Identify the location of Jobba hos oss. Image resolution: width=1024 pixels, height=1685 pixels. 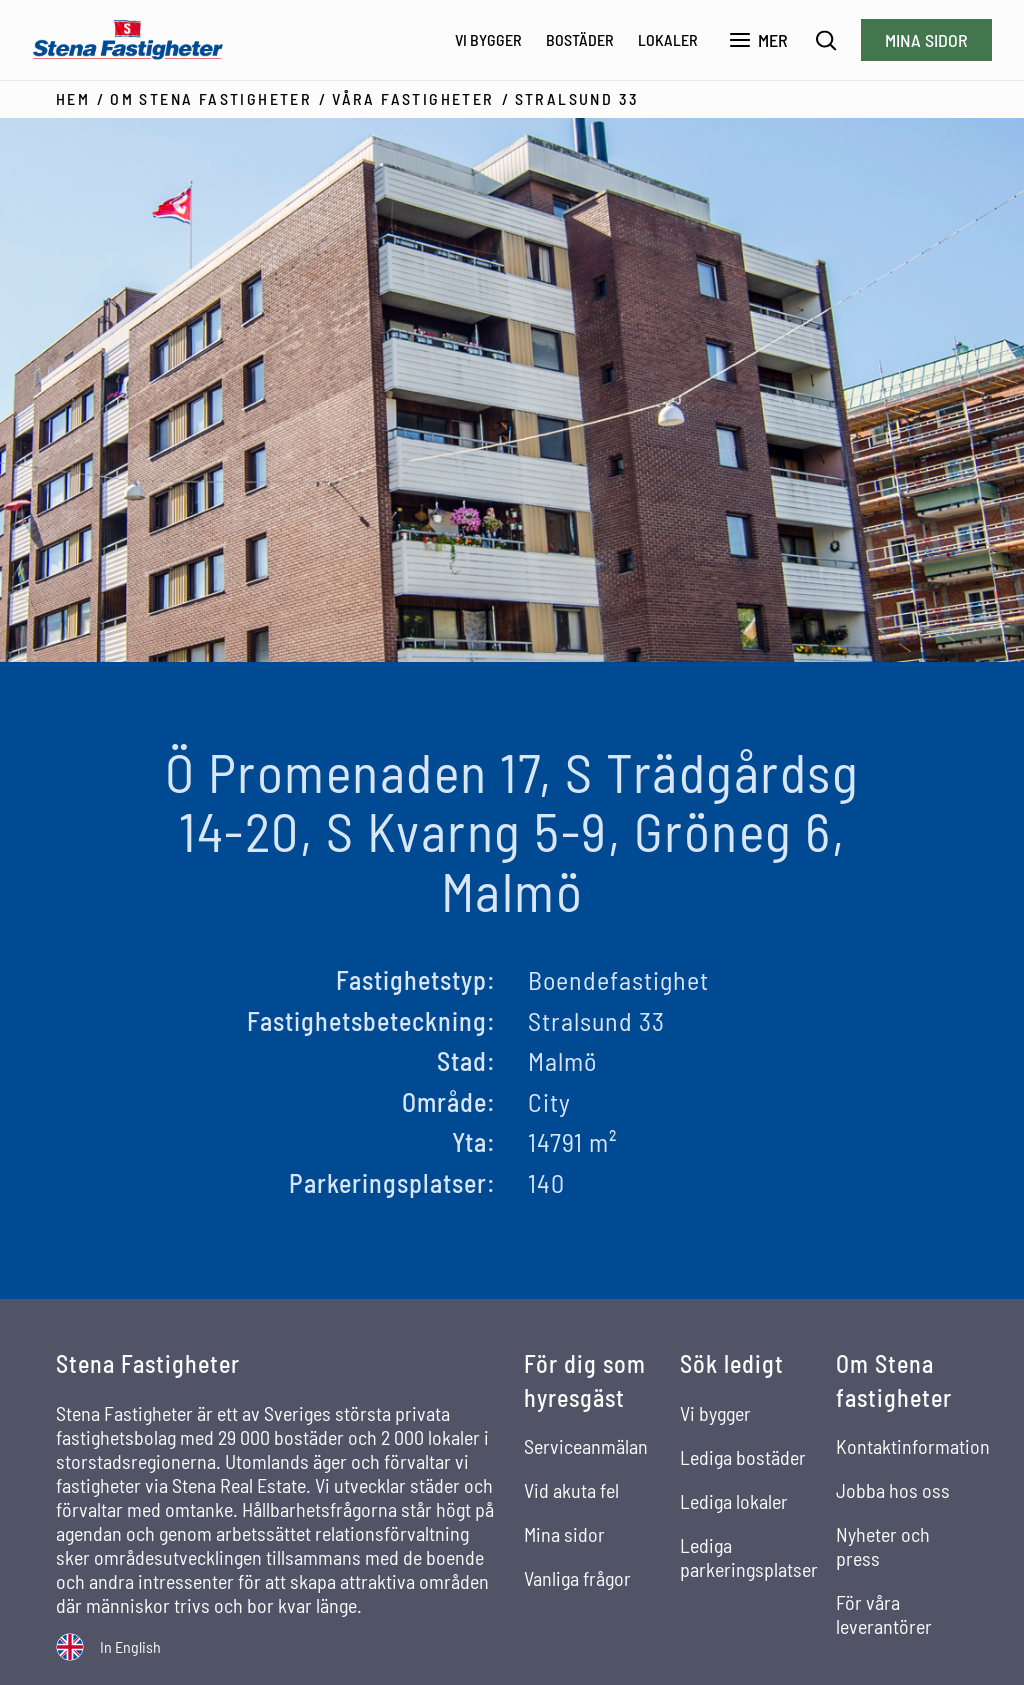
(893, 1490).